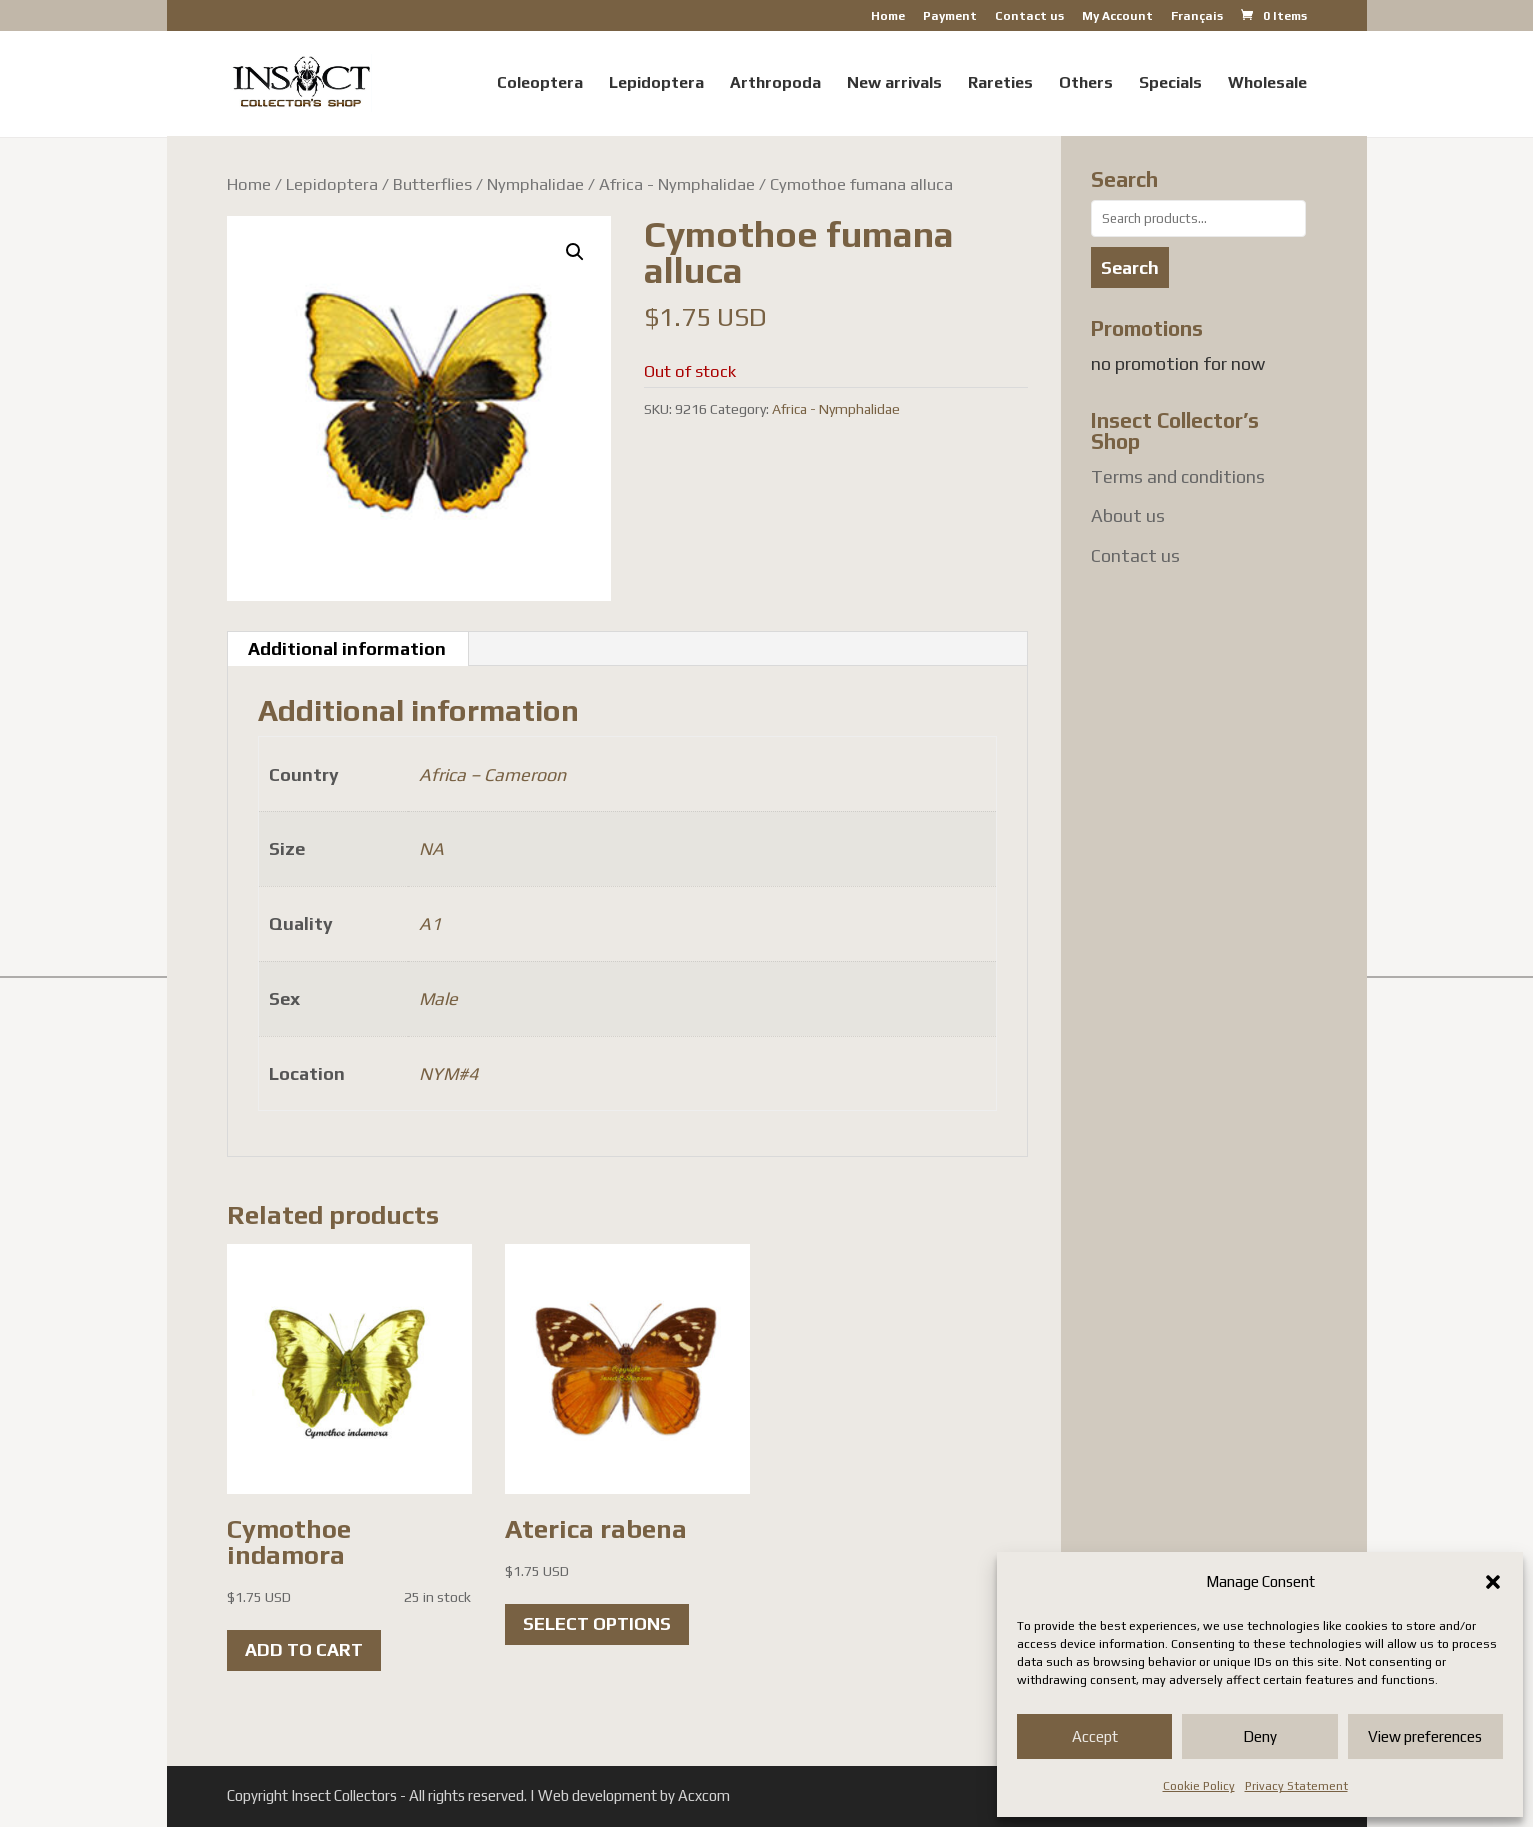 The image size is (1533, 1827). I want to click on Privacy Statement, so click(1296, 1786).